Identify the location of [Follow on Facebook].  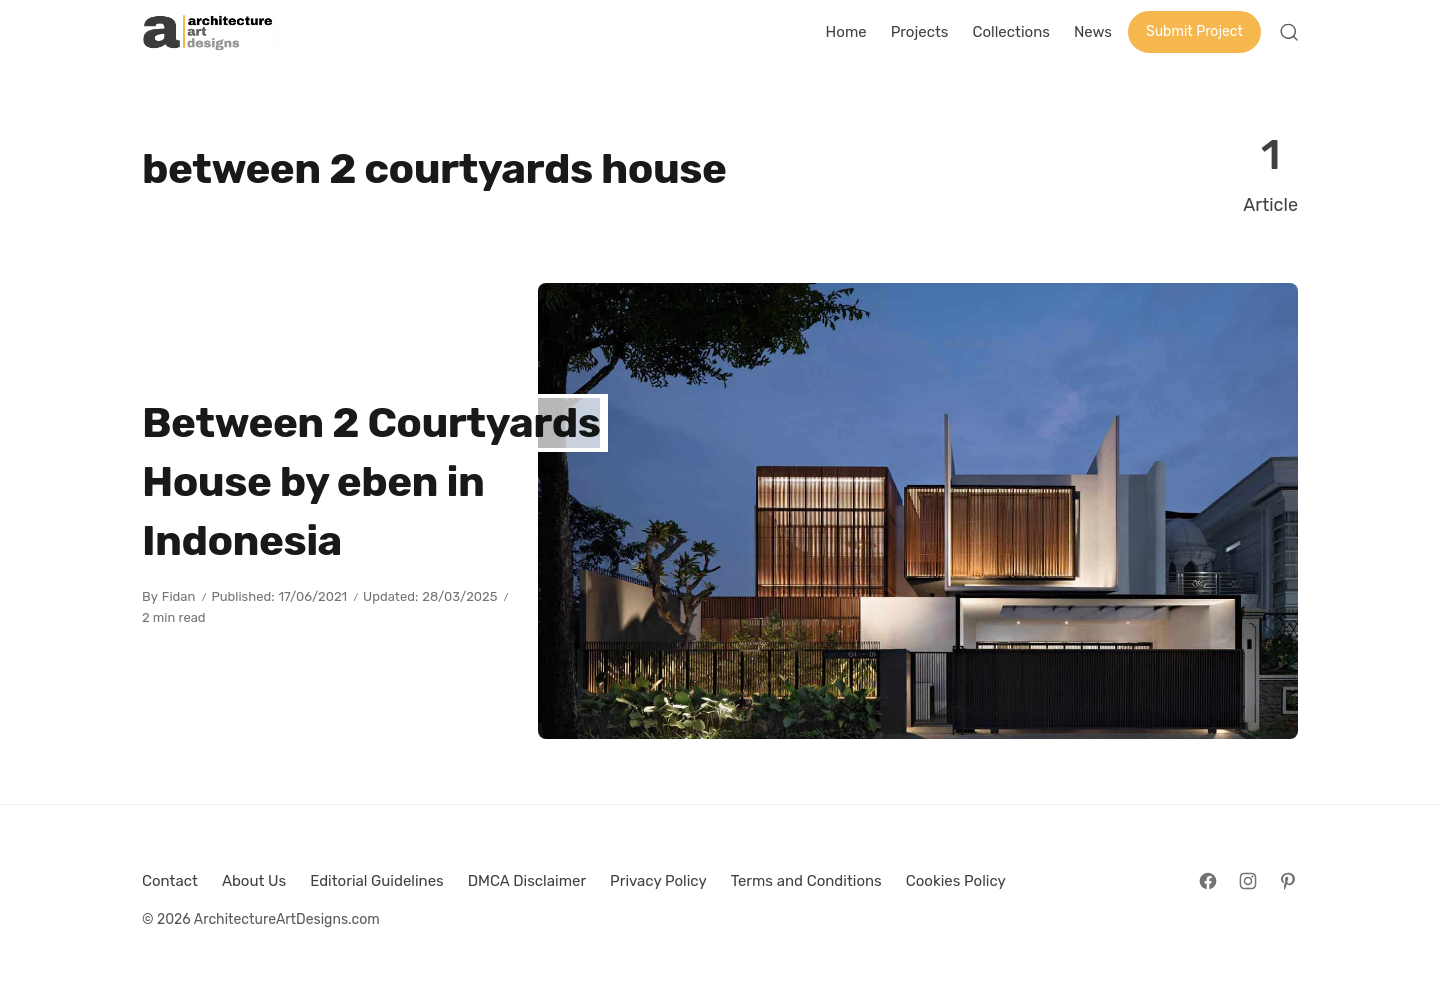
(1208, 881).